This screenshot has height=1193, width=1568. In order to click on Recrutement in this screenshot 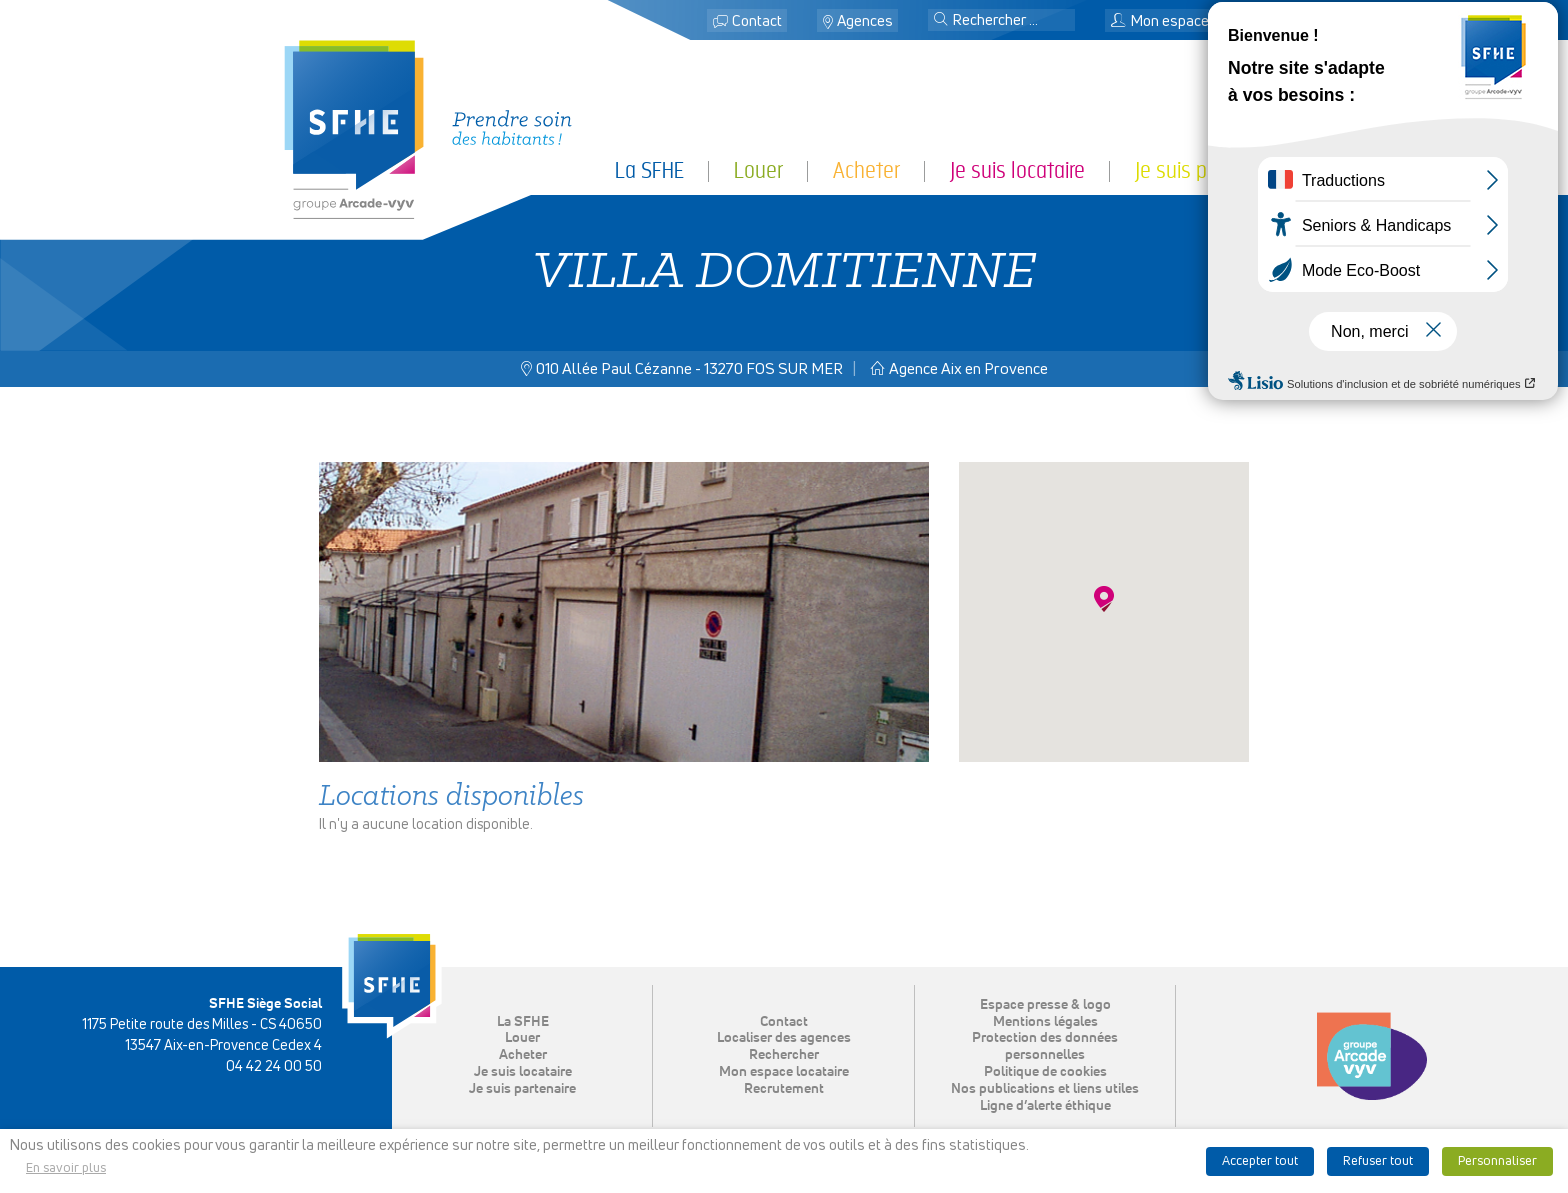, I will do `click(784, 1089)`.